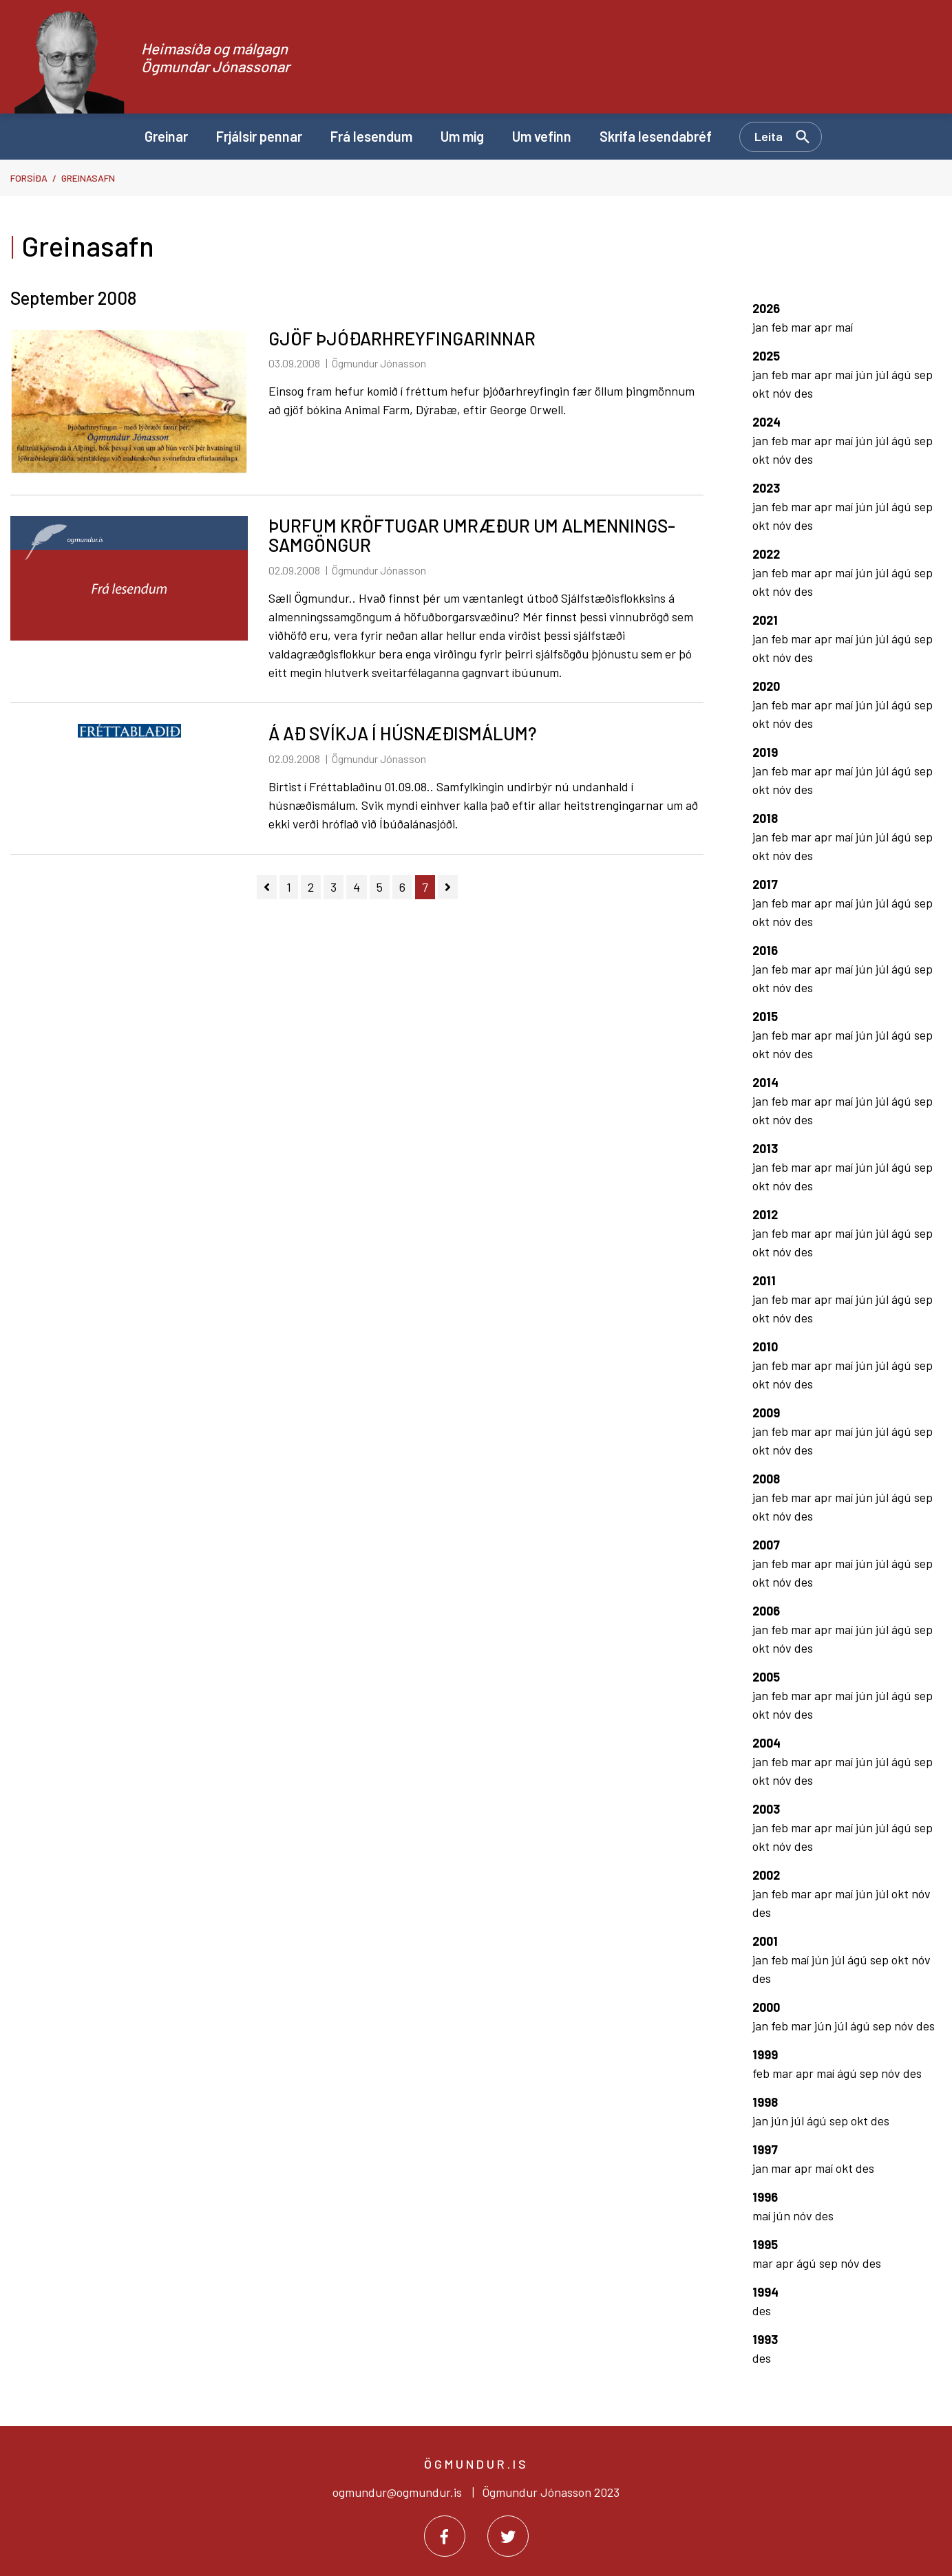 This screenshot has width=952, height=2576. What do you see at coordinates (766, 1544) in the screenshot?
I see `2007` at bounding box center [766, 1544].